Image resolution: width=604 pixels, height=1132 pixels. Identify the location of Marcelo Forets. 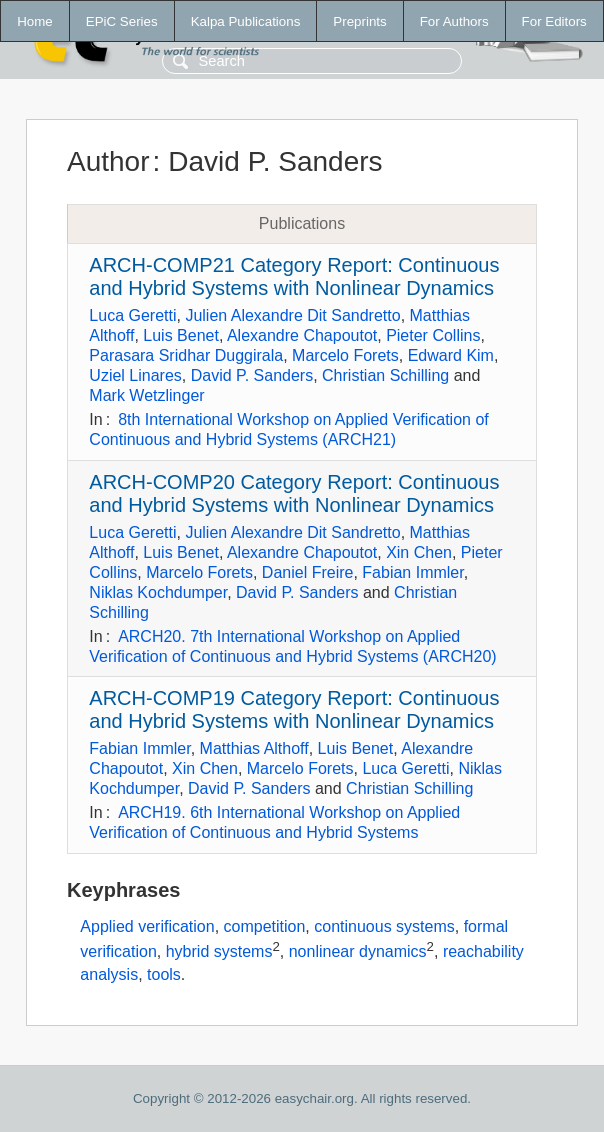
(345, 355).